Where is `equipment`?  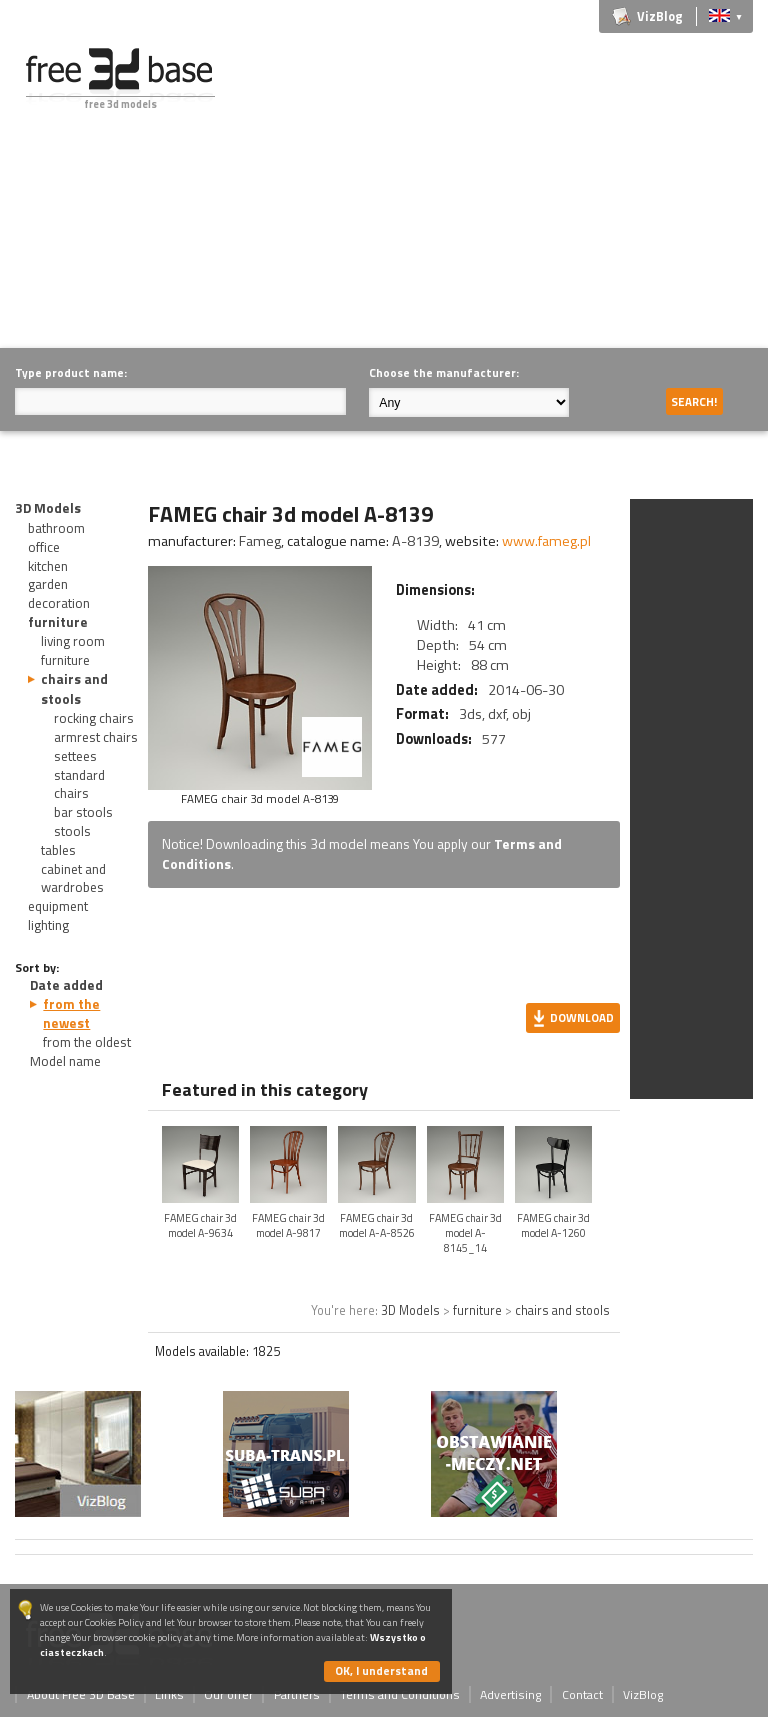 equipment is located at coordinates (58, 906).